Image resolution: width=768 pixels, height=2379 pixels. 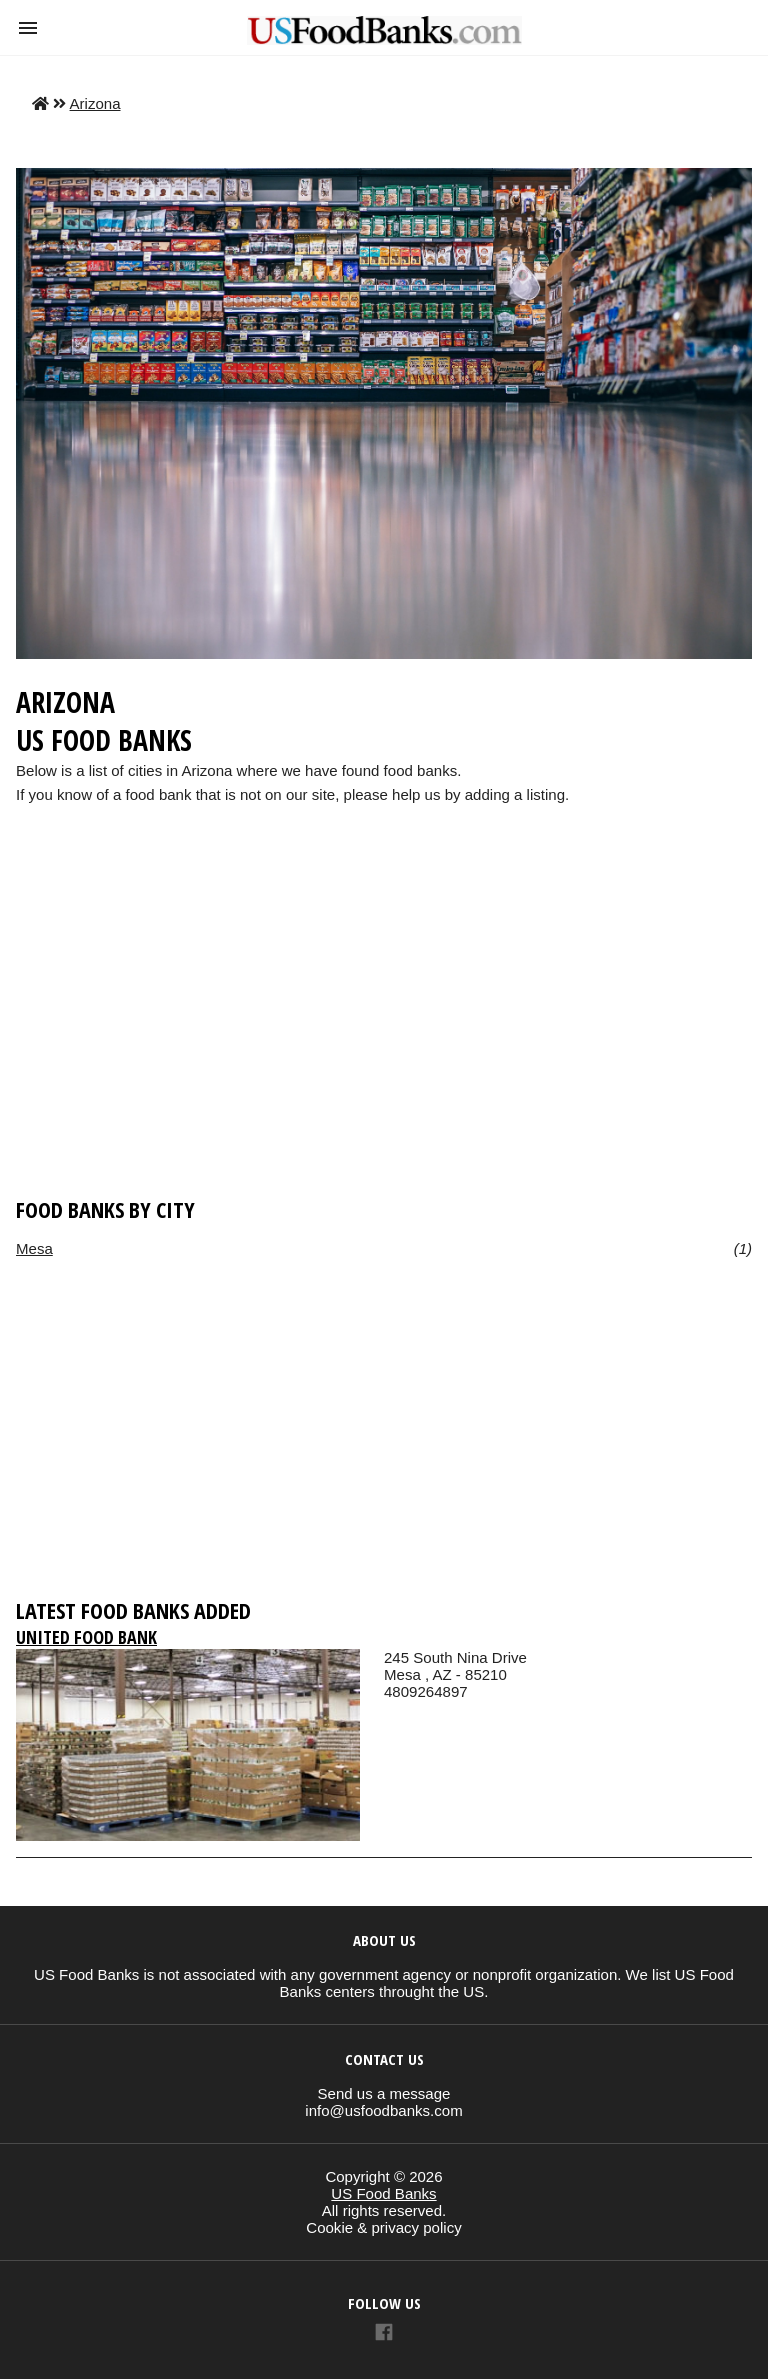 I want to click on United Food Bank, so click(x=86, y=1637).